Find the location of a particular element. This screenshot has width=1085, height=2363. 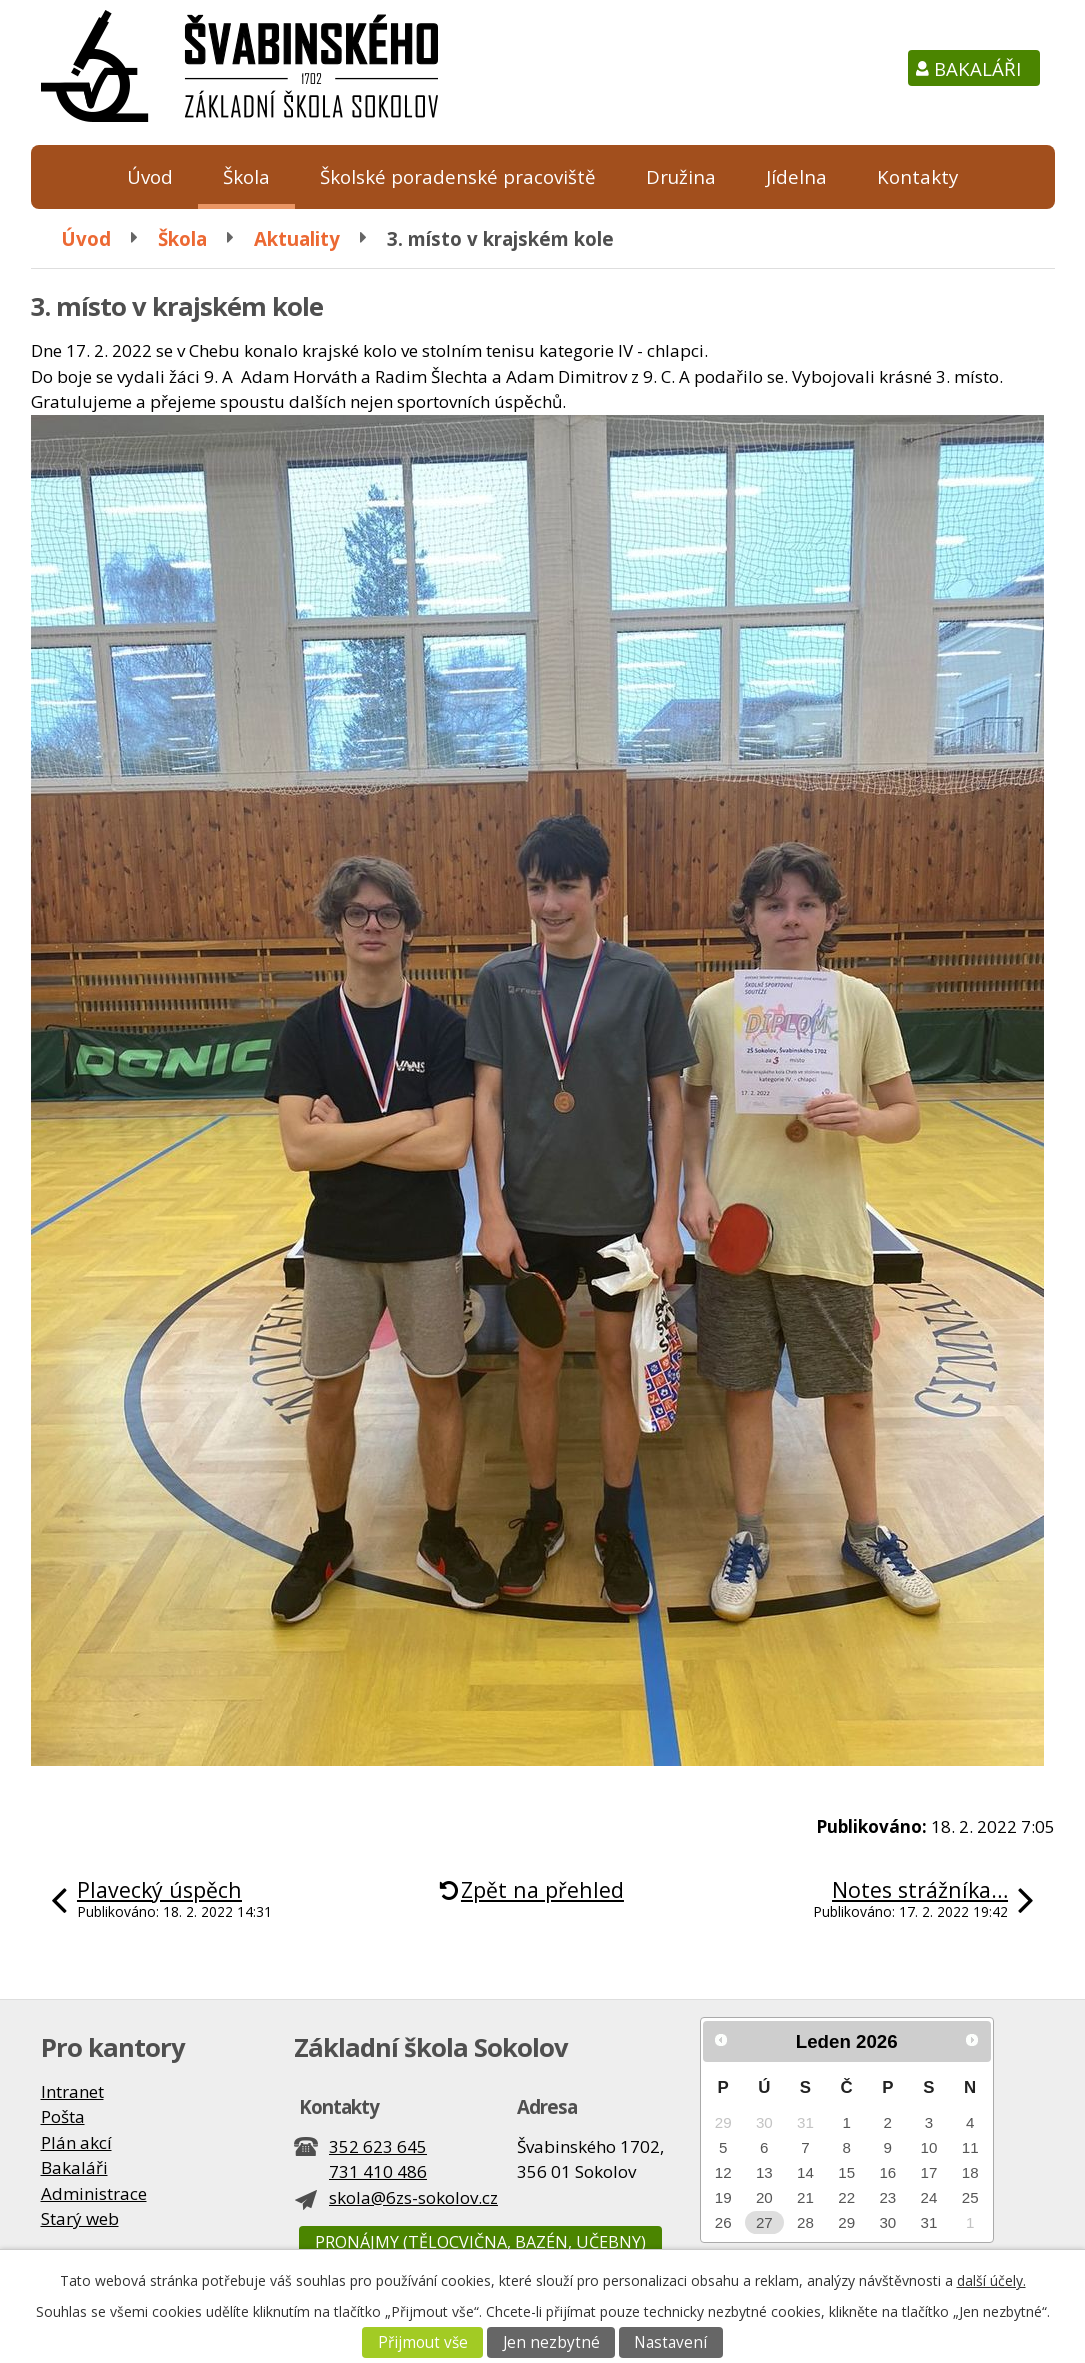

Bakaláři is located at coordinates (977, 68).